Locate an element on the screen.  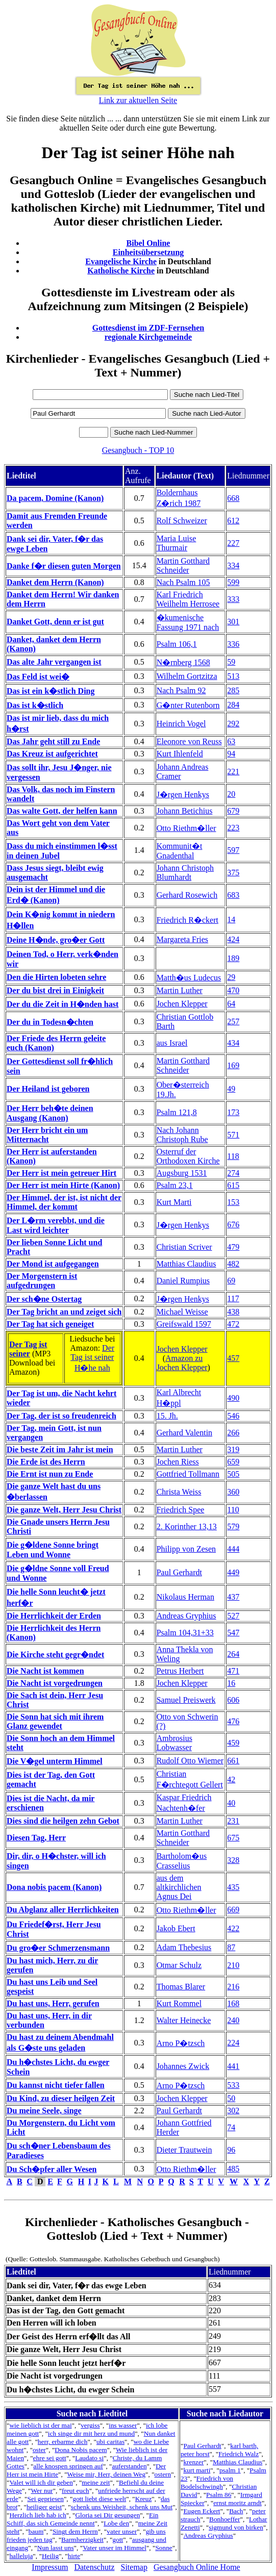
2. Korinther 13,13 is located at coordinates (187, 1526).